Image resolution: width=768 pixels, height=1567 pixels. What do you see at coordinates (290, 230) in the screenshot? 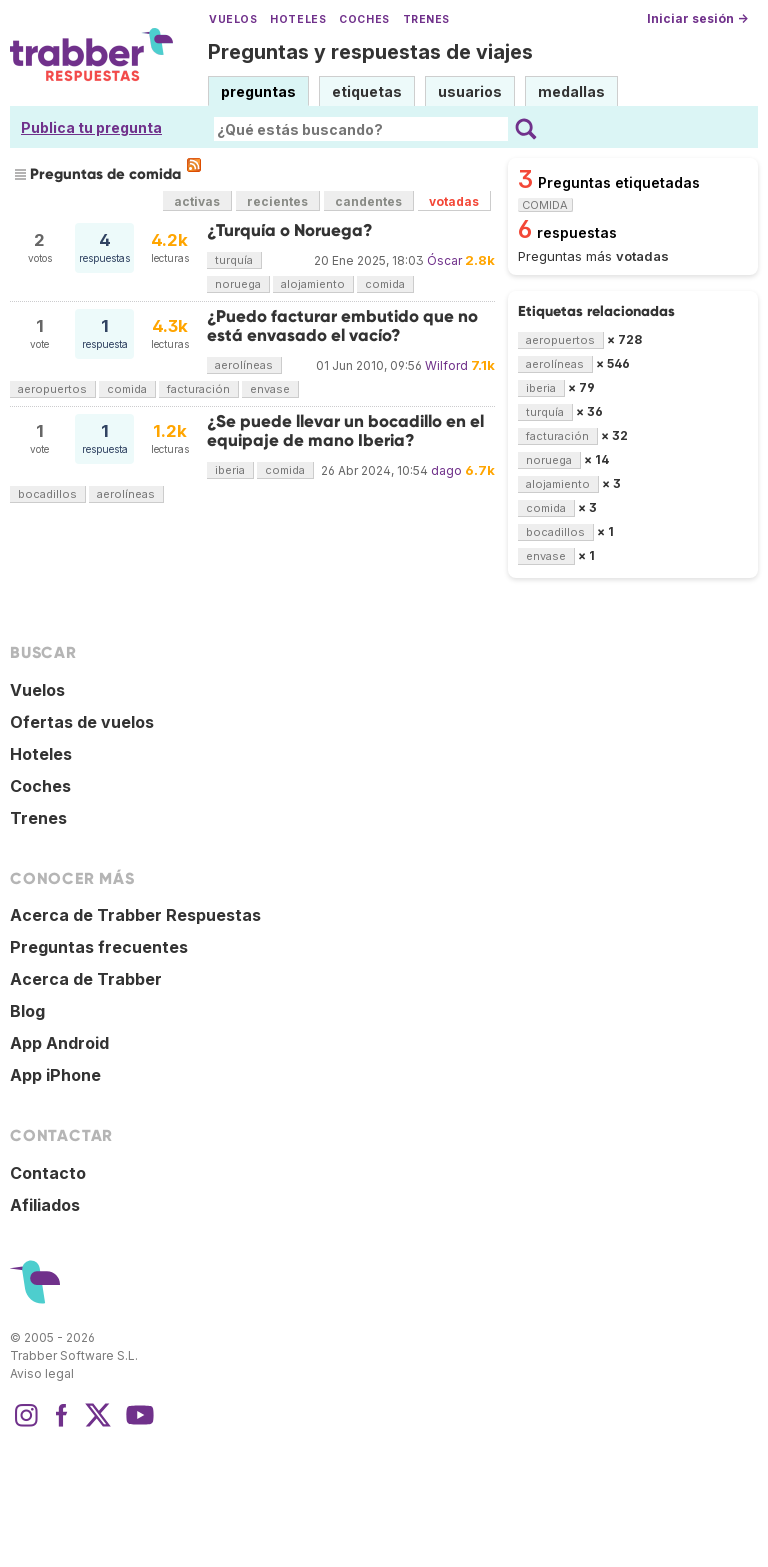
I see `¿Turquía o Noruega?` at bounding box center [290, 230].